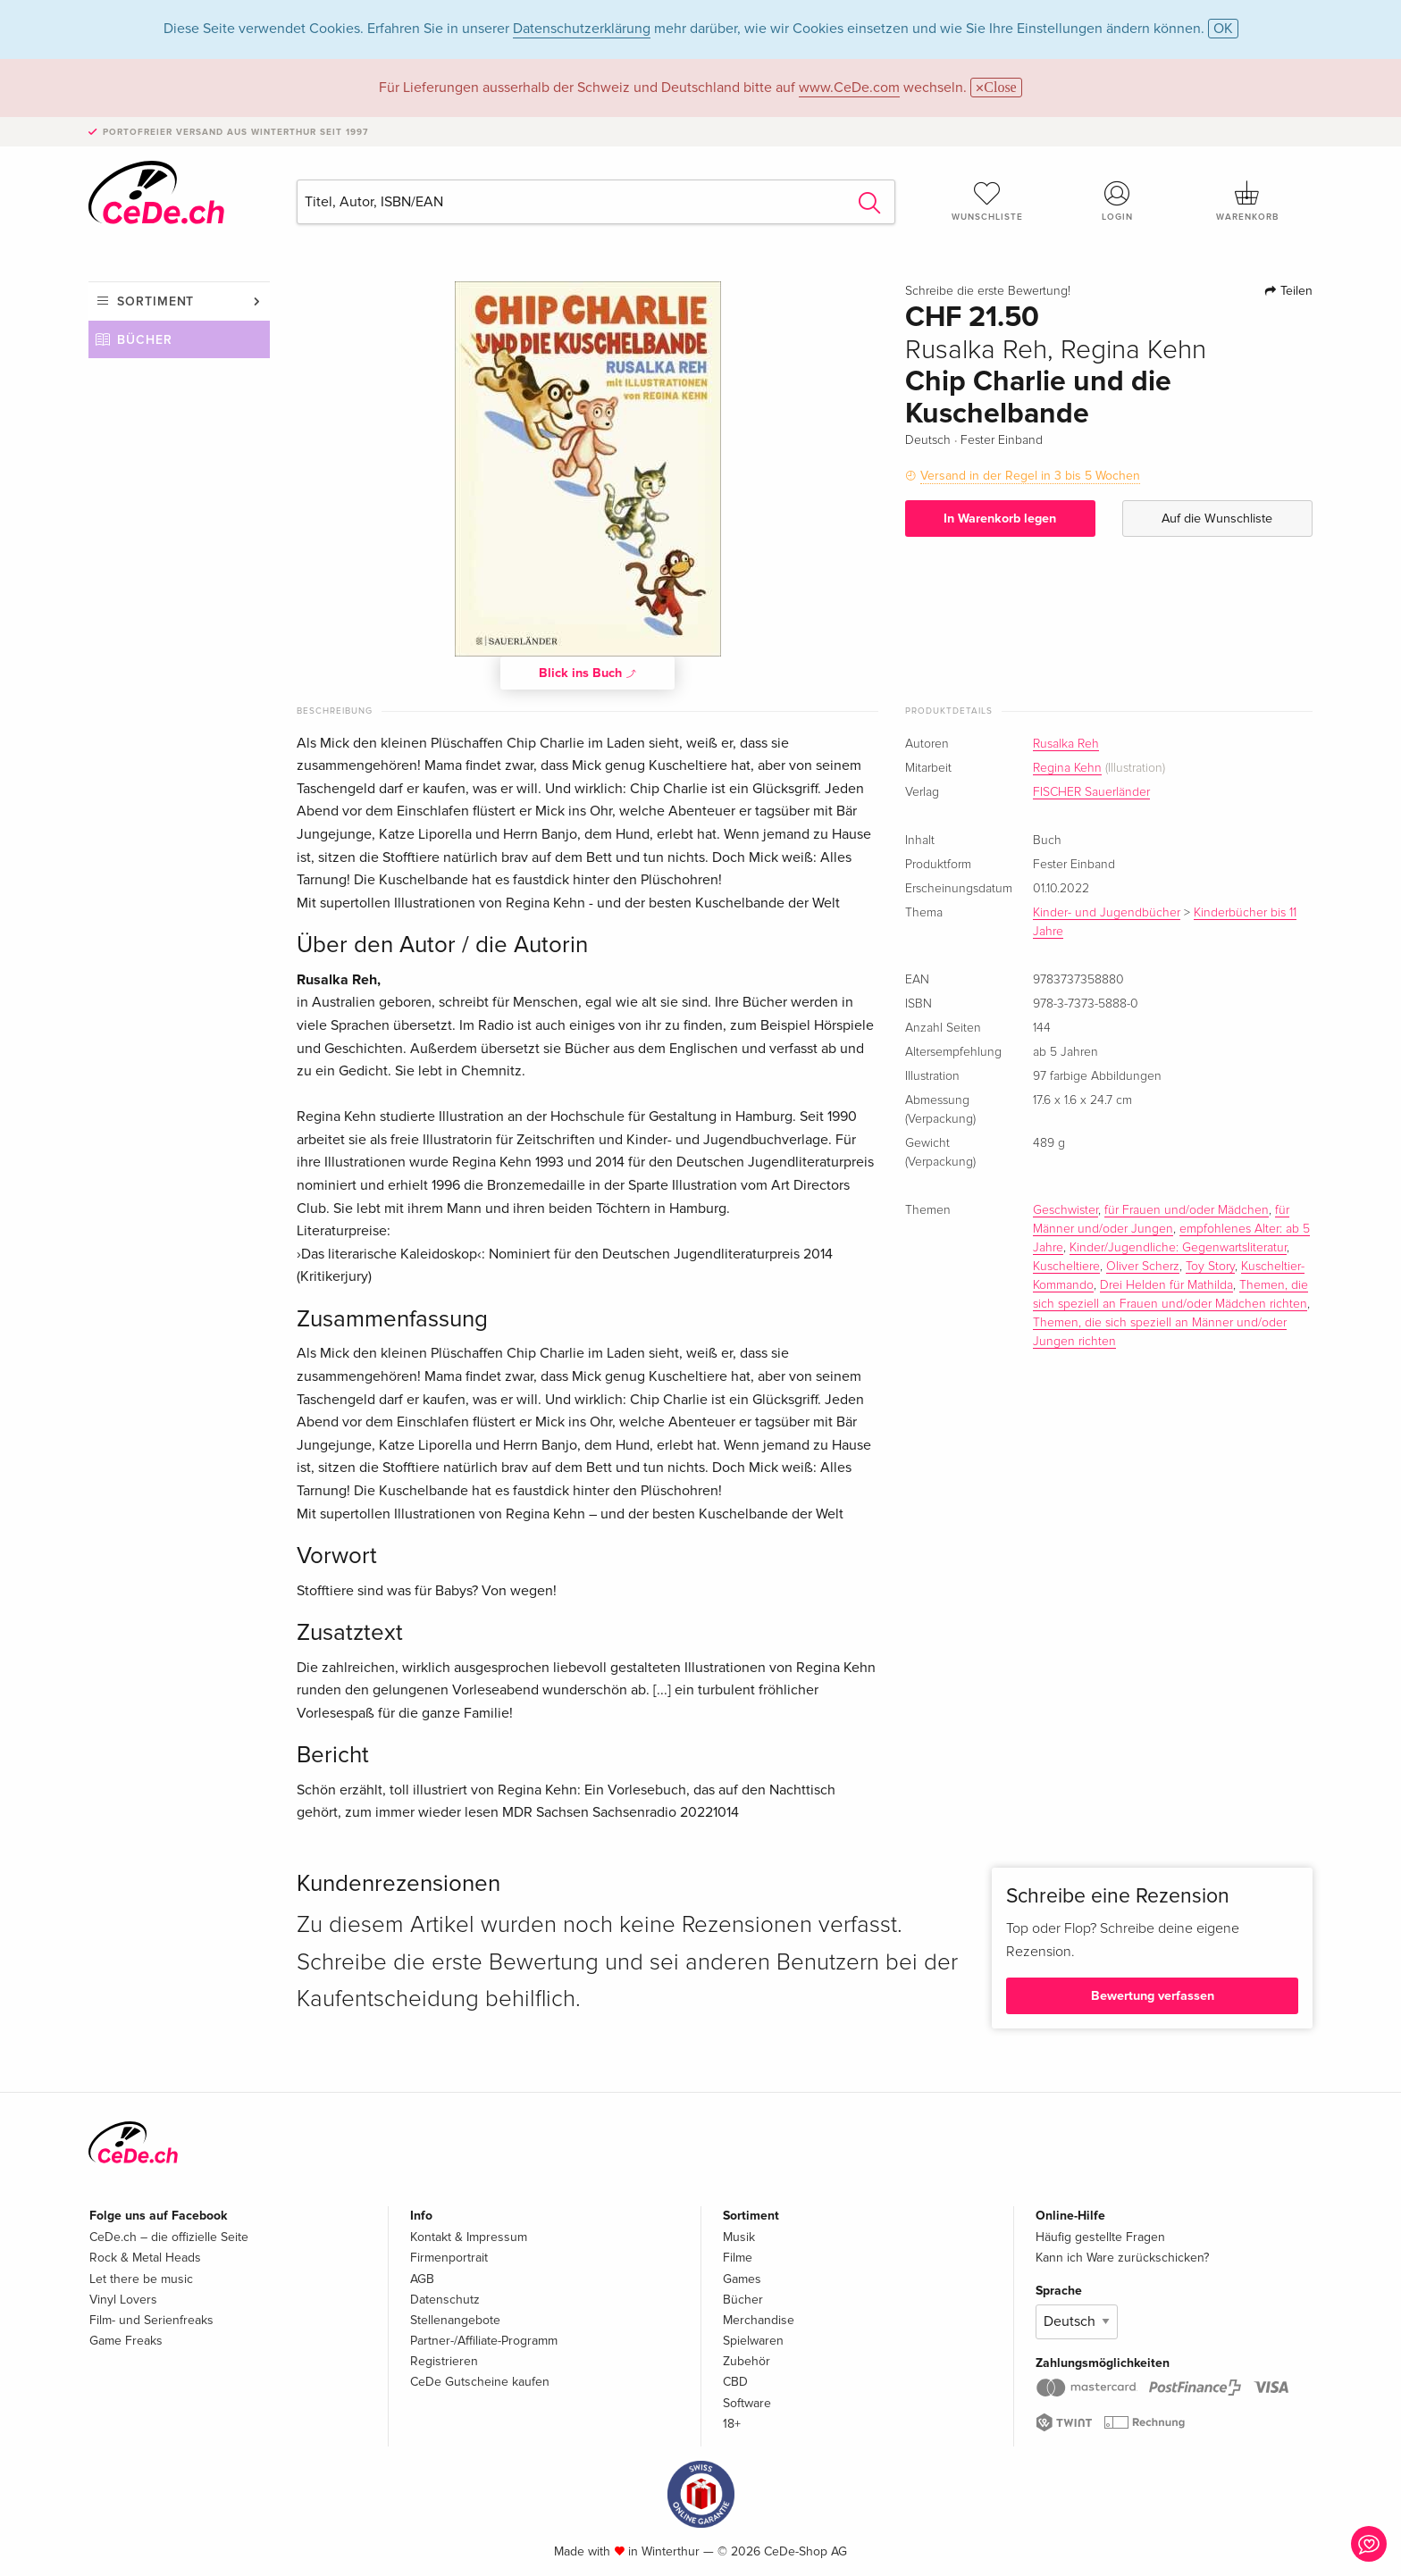 This screenshot has height=2576, width=1401. Describe the element at coordinates (449, 2257) in the screenshot. I see `Firmenportrait` at that location.